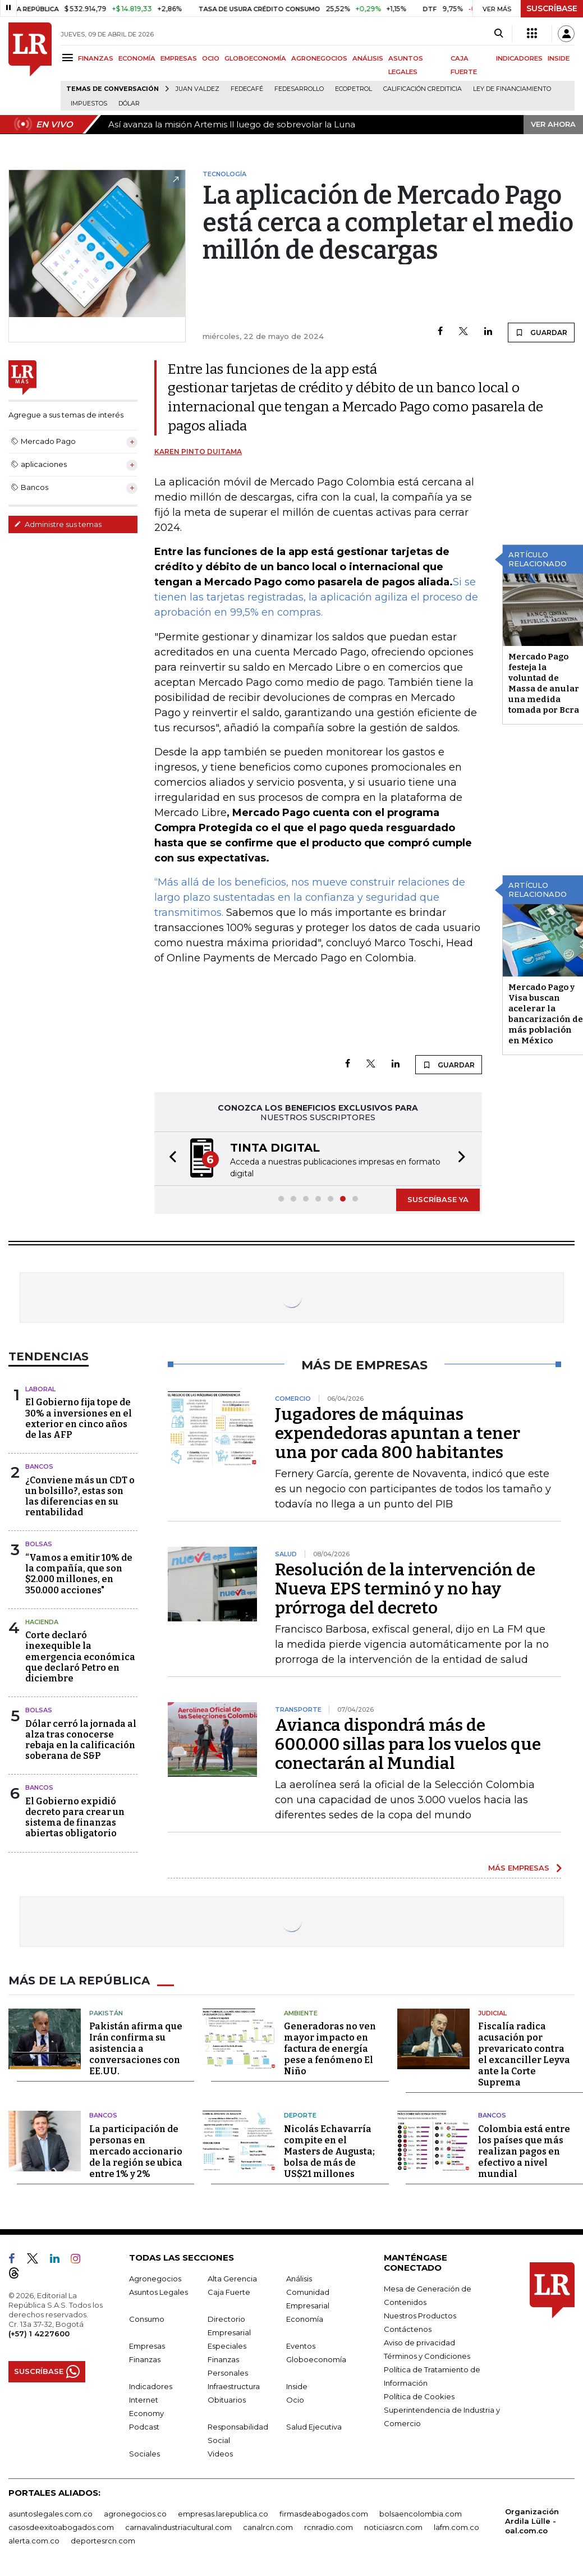 This screenshot has width=583, height=2576. Describe the element at coordinates (135, 2151) in the screenshot. I see `La participación de personas en mercado accionario de la región se ubica entre 1% y 2%` at that location.